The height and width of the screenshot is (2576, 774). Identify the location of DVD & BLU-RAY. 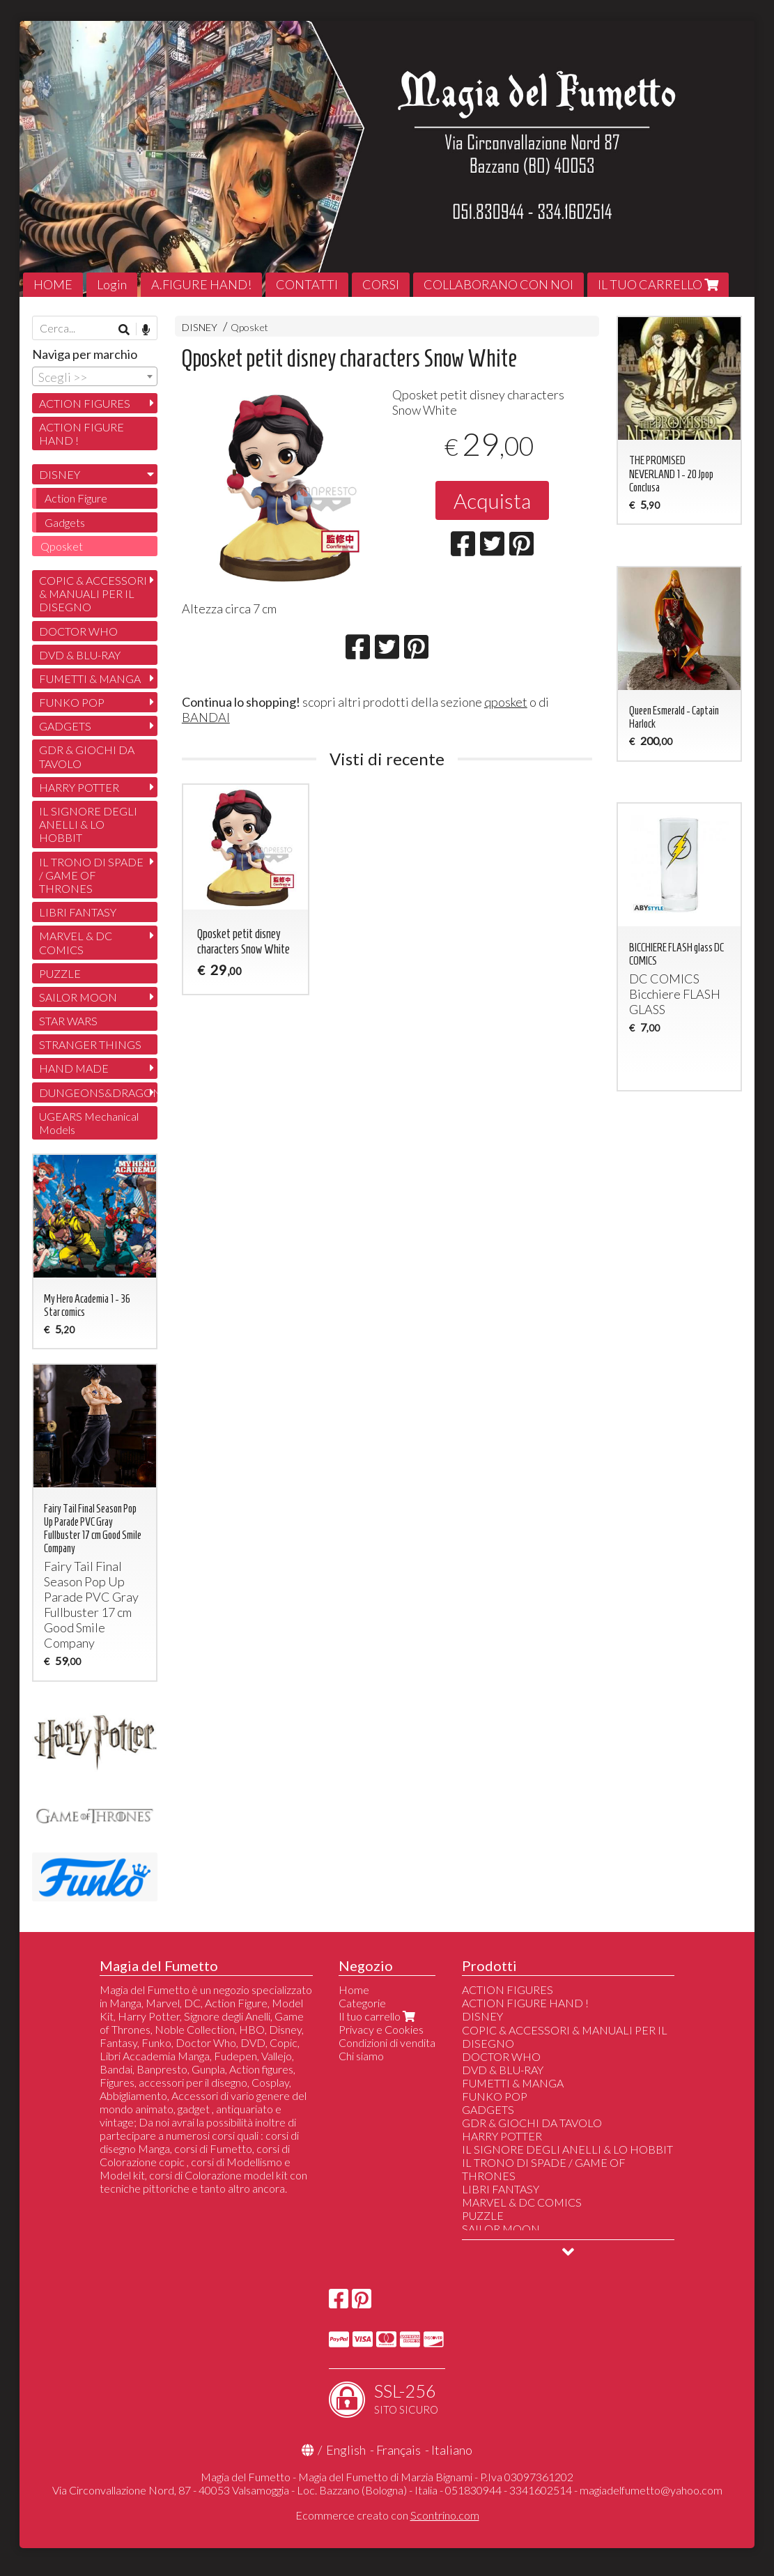
(80, 654).